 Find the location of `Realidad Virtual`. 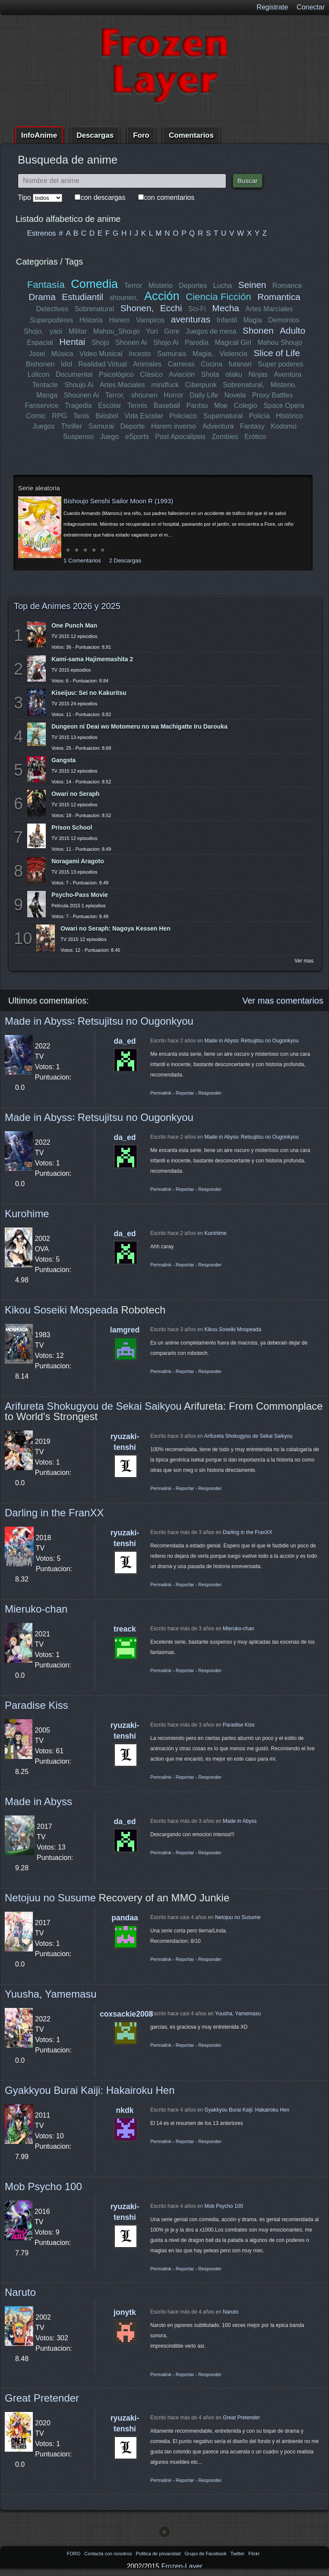

Realidad Virtual is located at coordinates (103, 364).